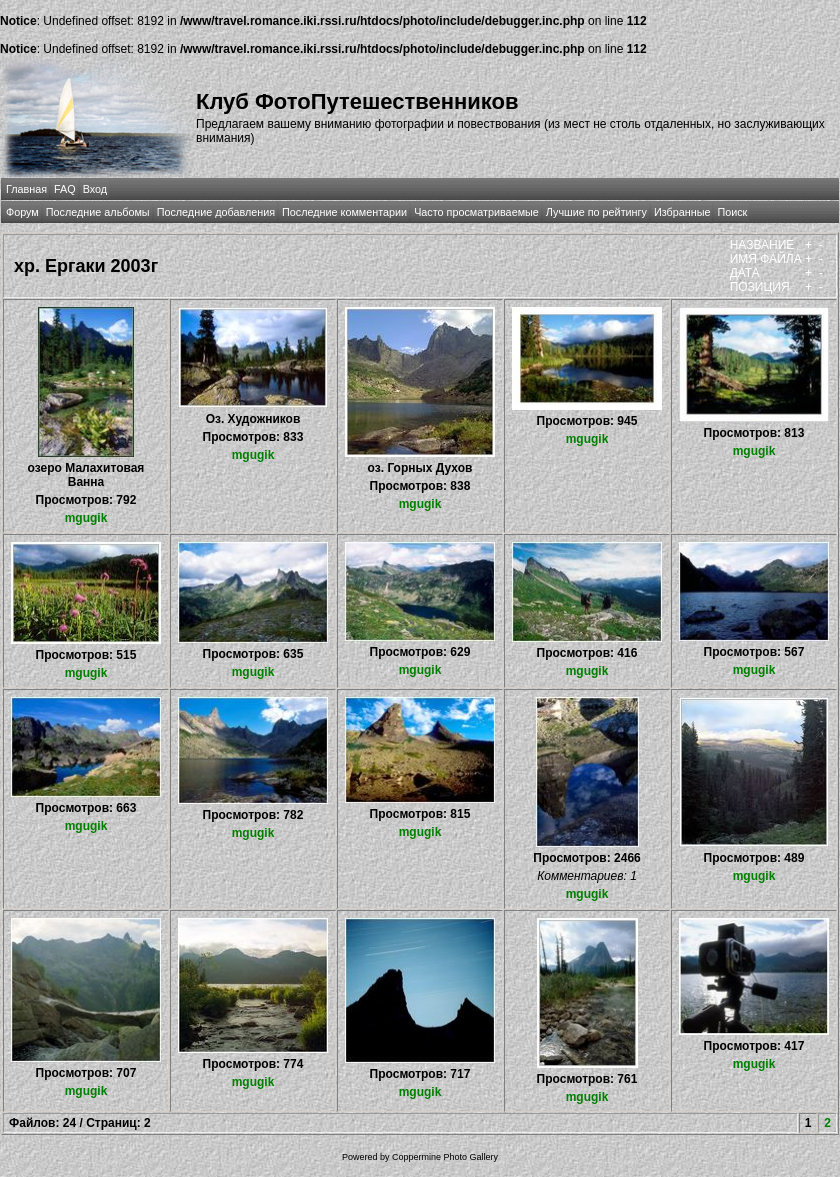 Image resolution: width=840 pixels, height=1177 pixels. Describe the element at coordinates (216, 212) in the screenshot. I see `Последние добавления` at that location.